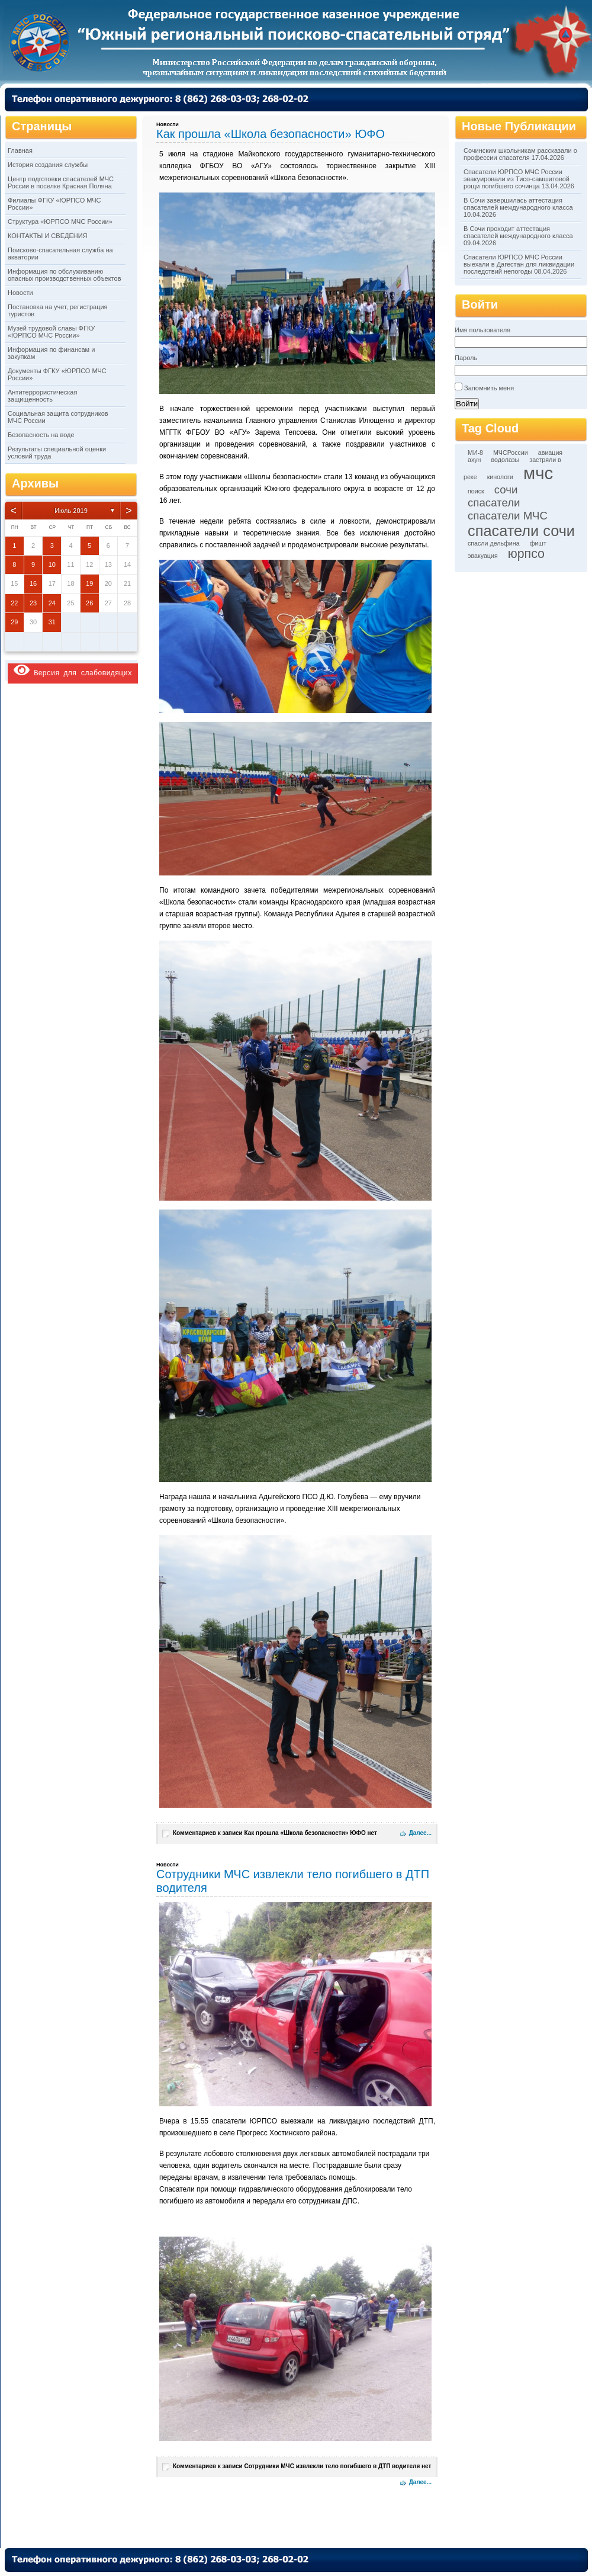  I want to click on Пароль, so click(466, 357).